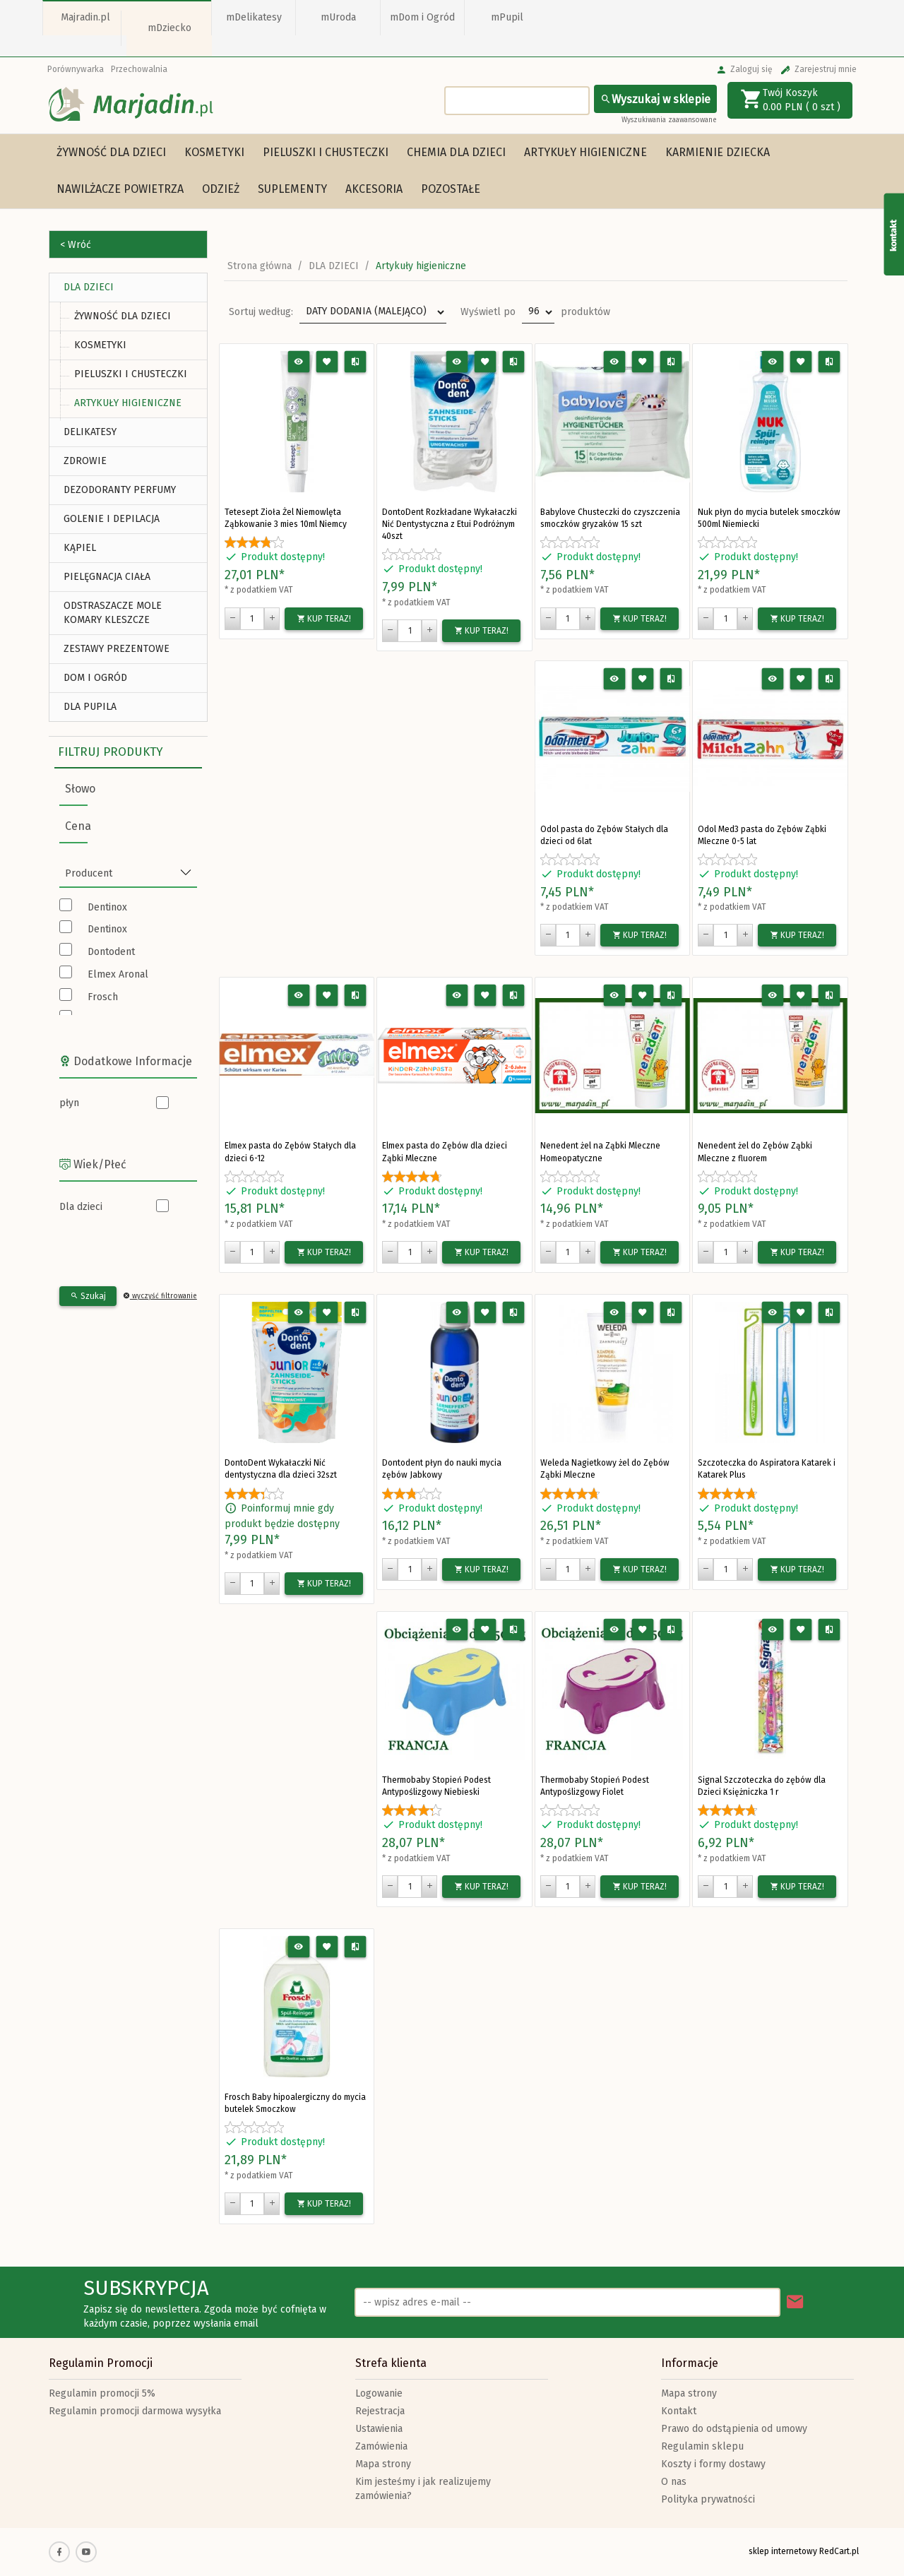  What do you see at coordinates (380, 2411) in the screenshot?
I see `Rejestracja` at bounding box center [380, 2411].